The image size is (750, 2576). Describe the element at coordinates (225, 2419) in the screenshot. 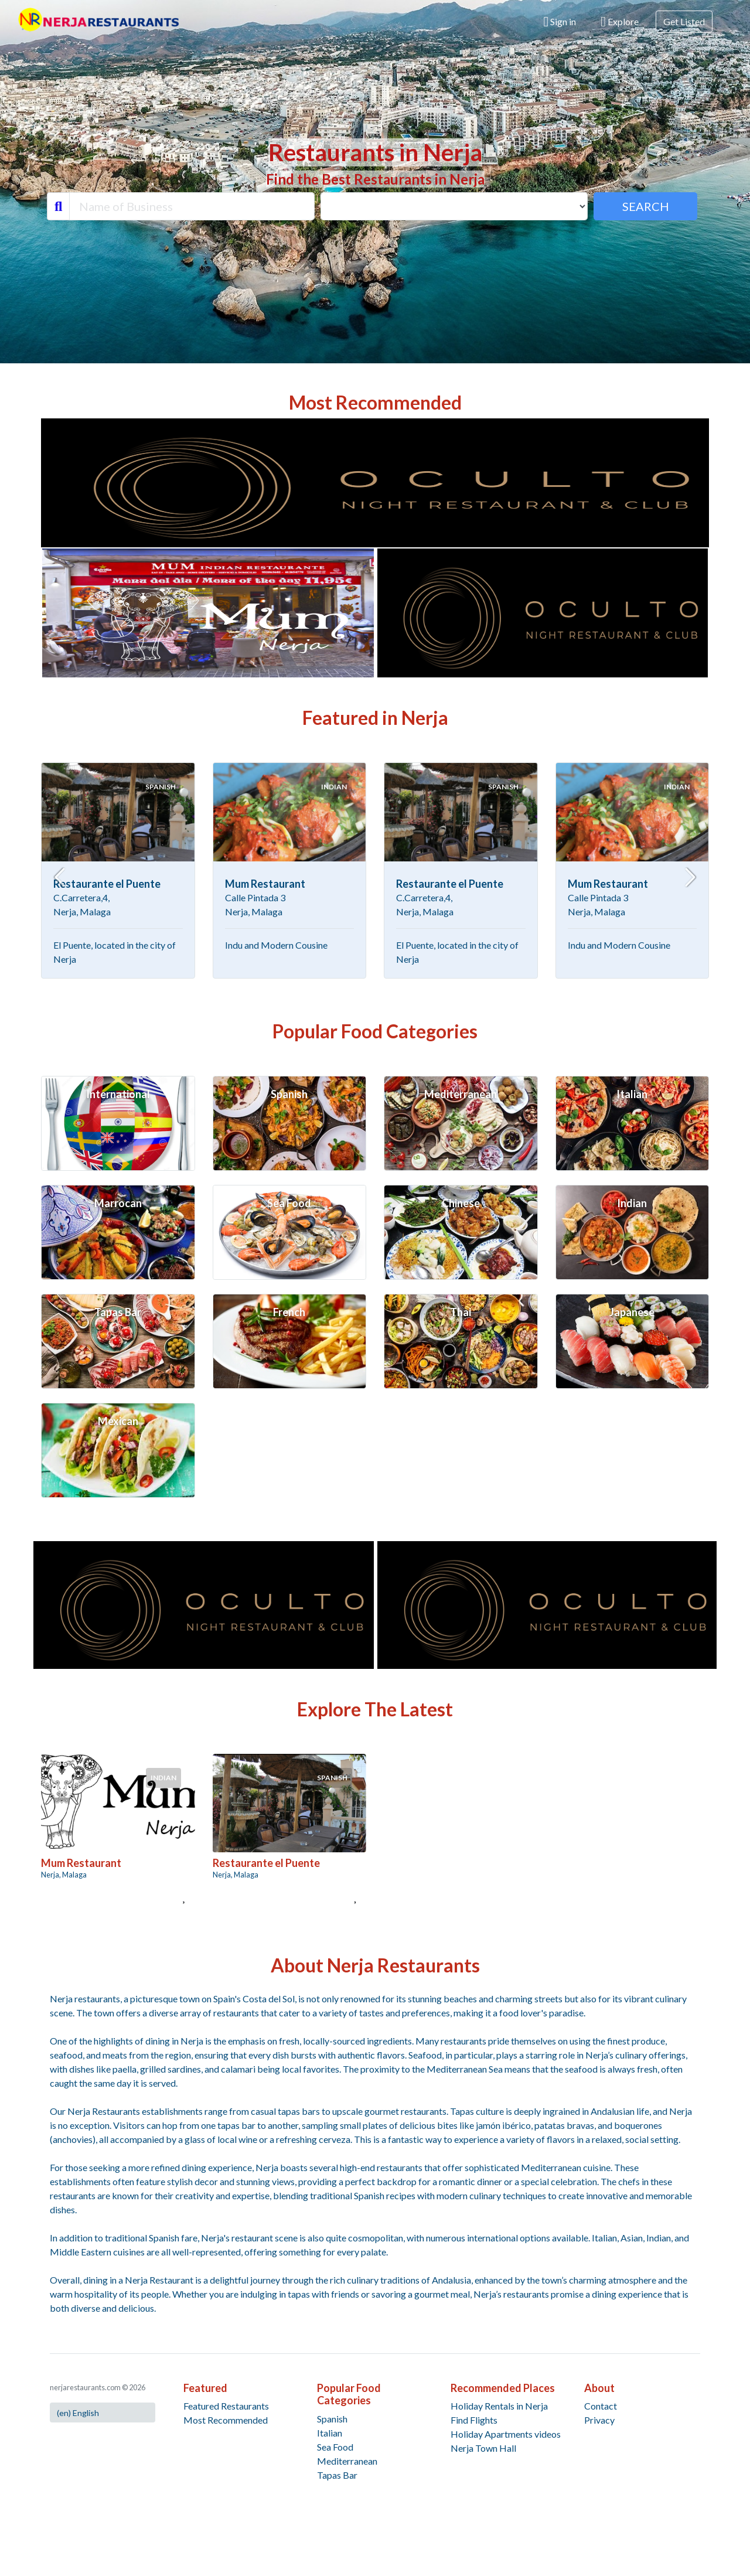

I see `Most Recommended` at that location.